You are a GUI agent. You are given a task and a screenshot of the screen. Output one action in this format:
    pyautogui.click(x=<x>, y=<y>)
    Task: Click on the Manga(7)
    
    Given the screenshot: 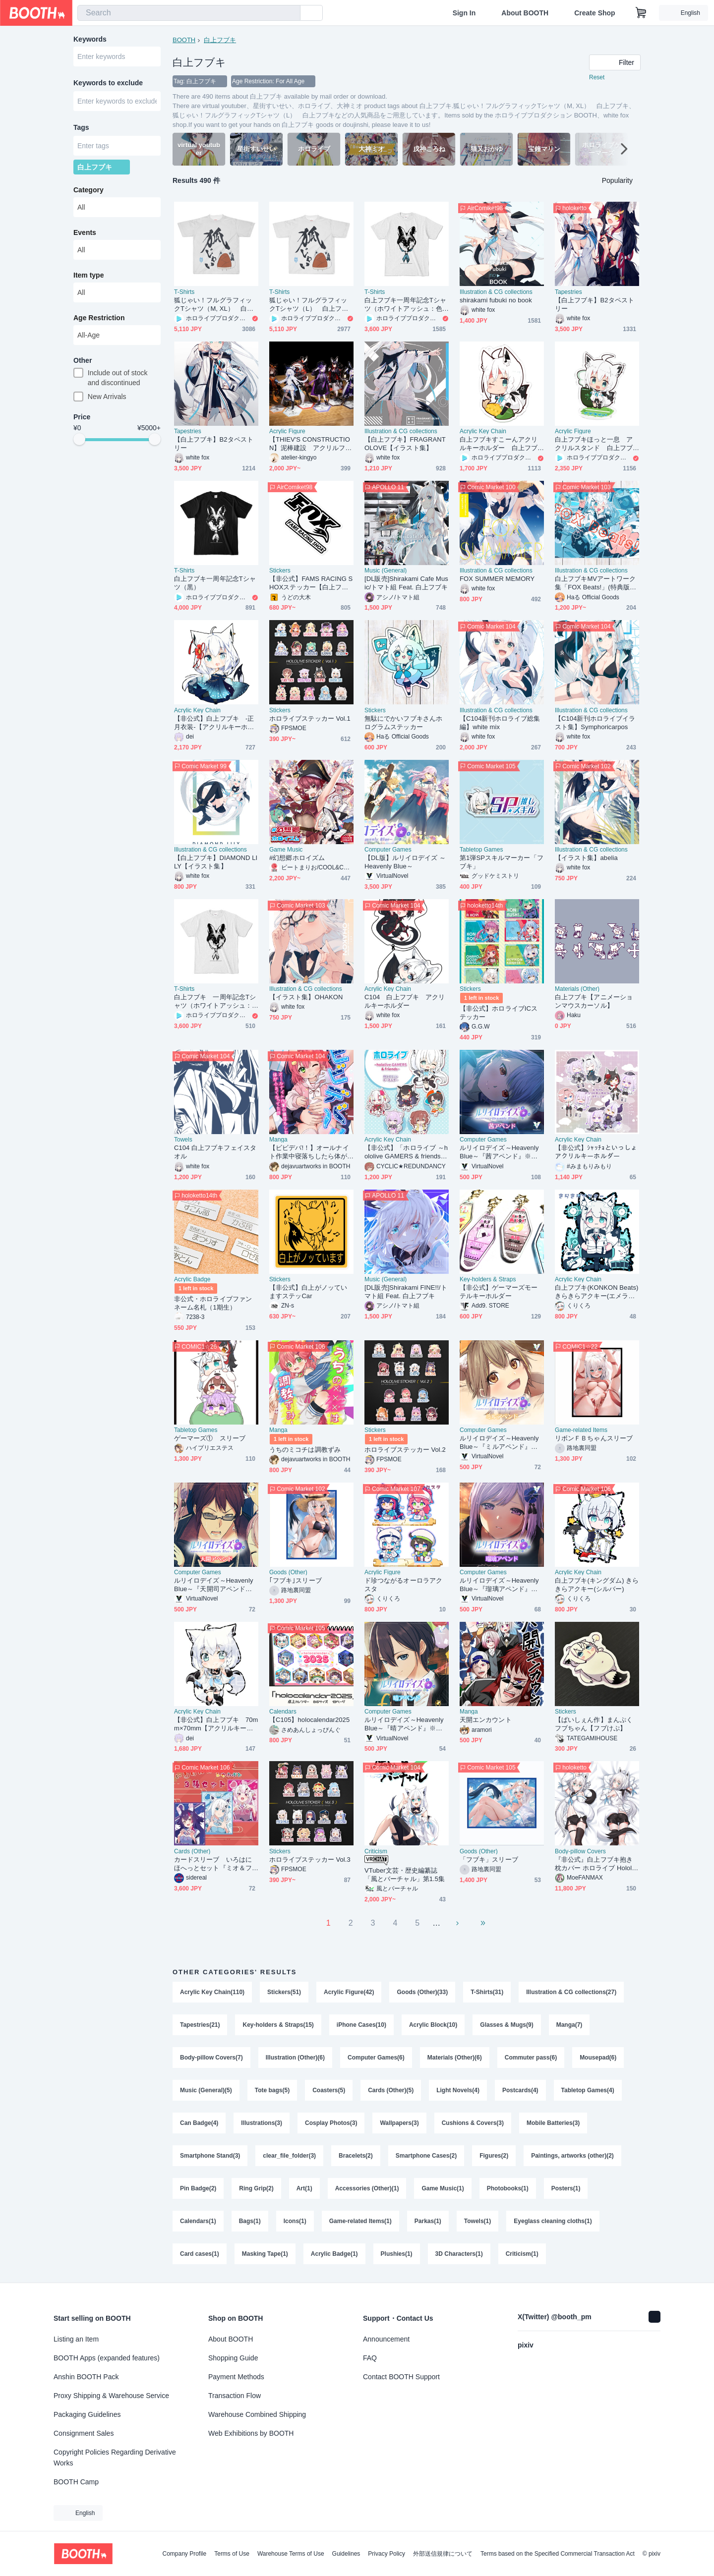 What is the action you would take?
    pyautogui.click(x=569, y=2024)
    